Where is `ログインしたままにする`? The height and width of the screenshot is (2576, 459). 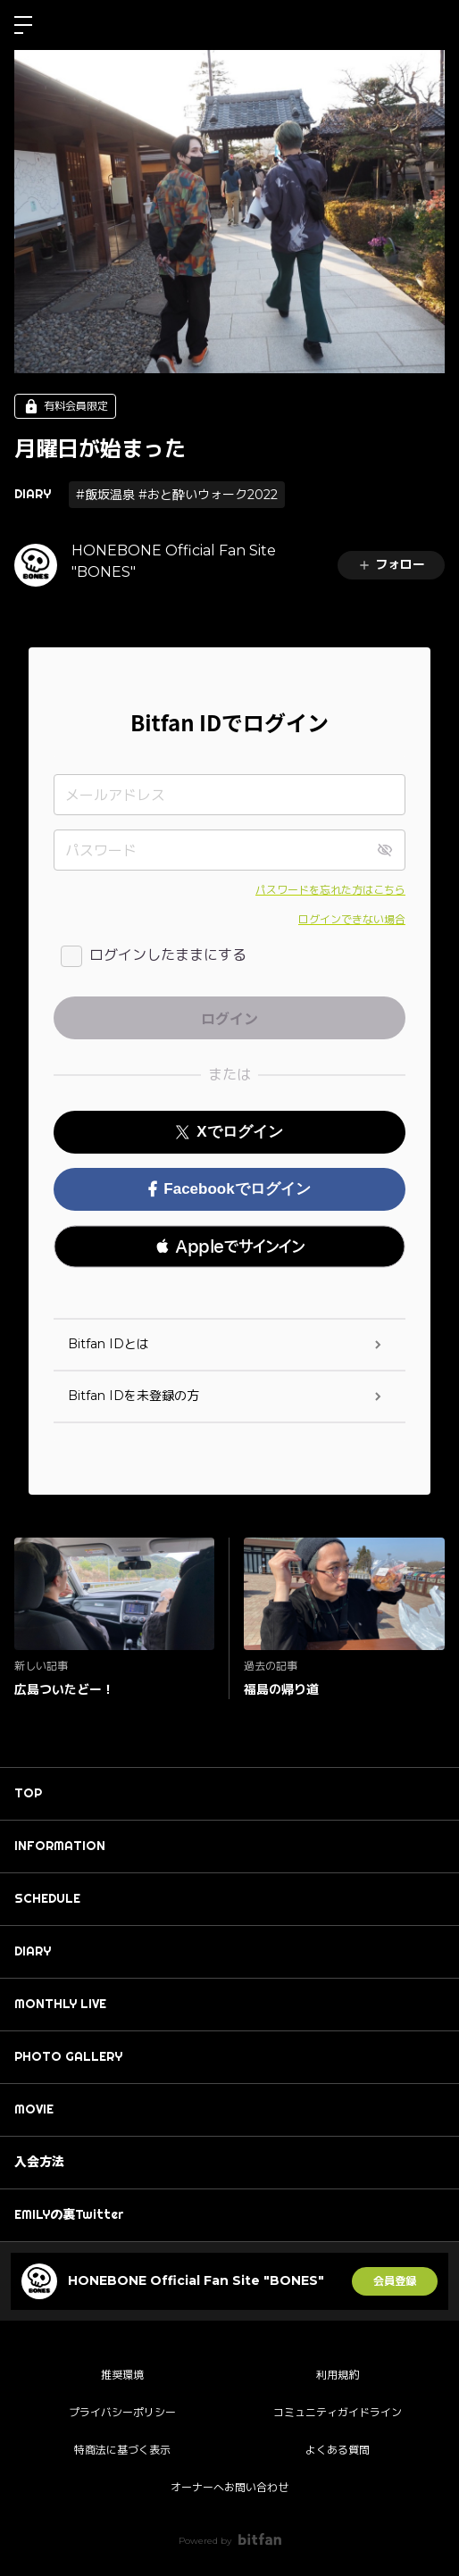
ログインしたままにする is located at coordinates (167, 954).